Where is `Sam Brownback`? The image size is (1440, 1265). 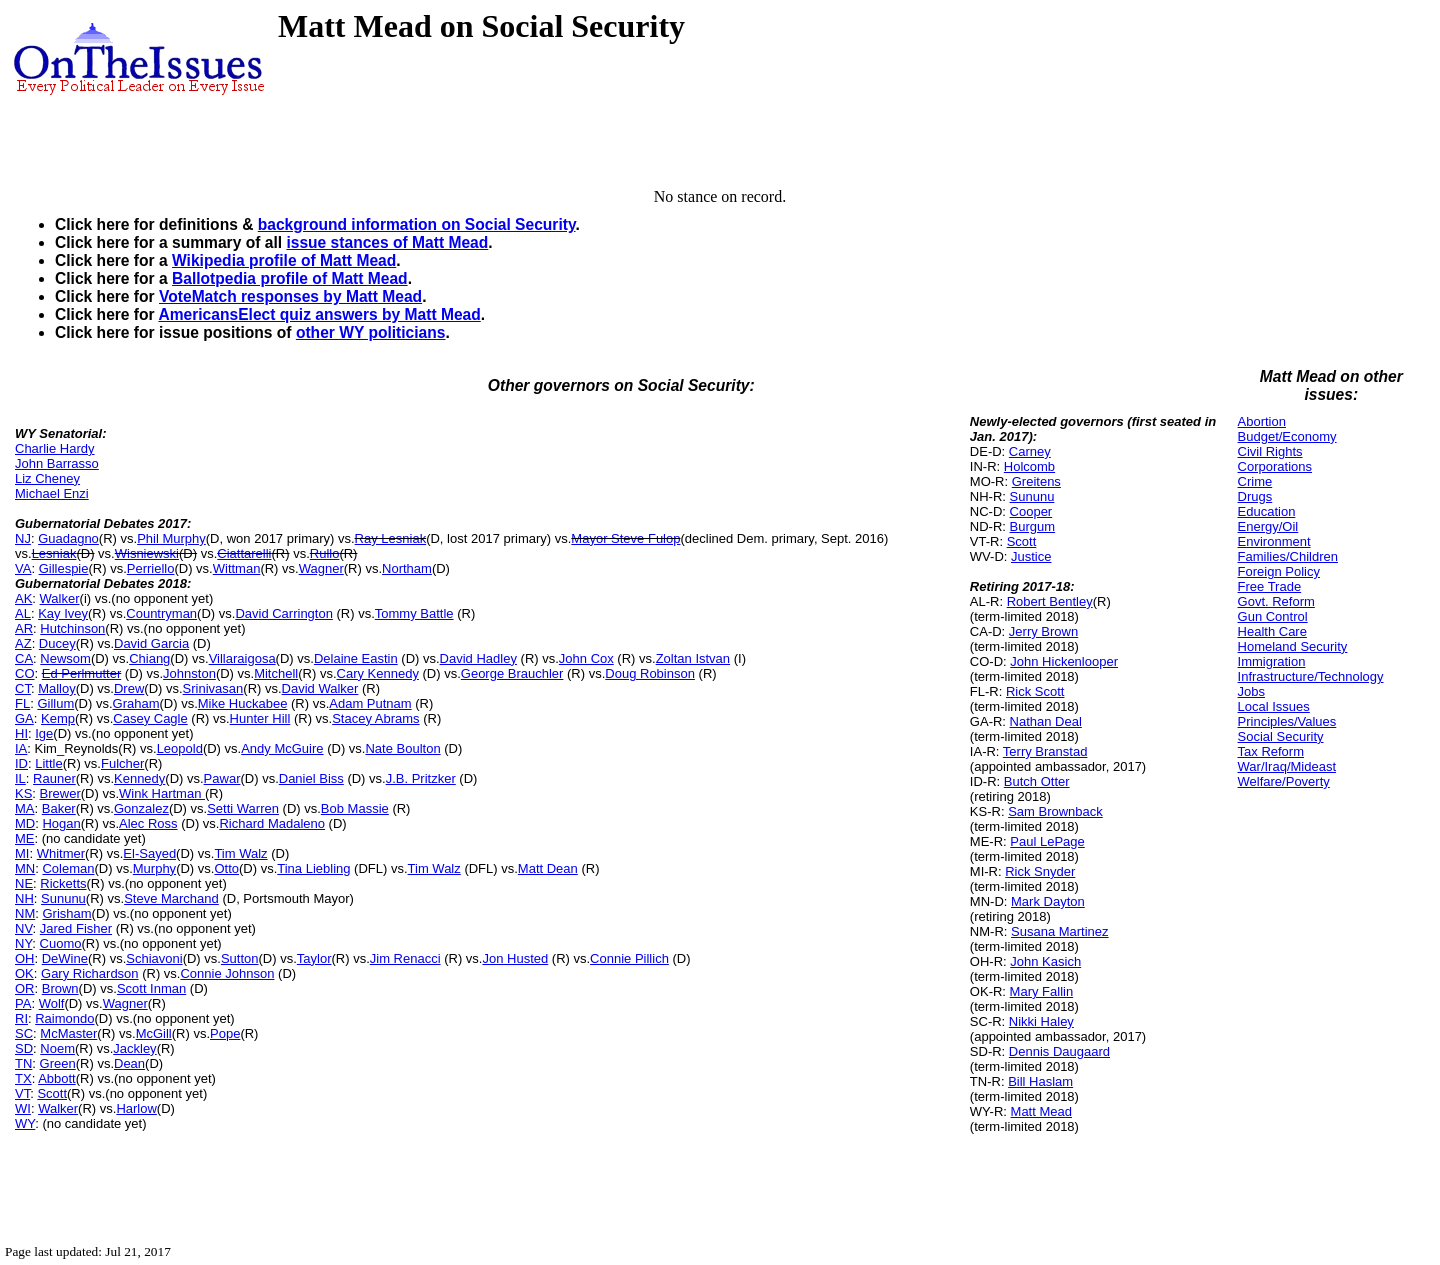
Sam Brownback is located at coordinates (1055, 811).